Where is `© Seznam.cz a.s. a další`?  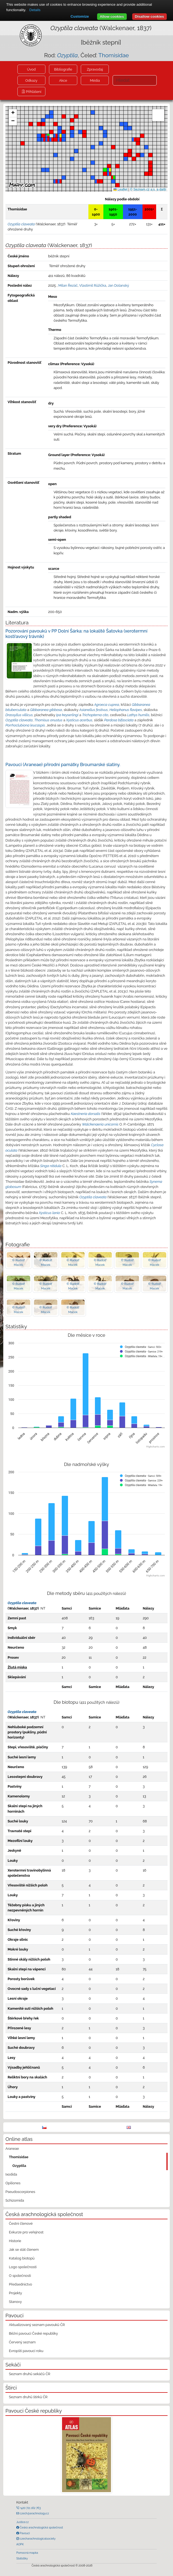
© Seznam.cz a.s. a další is located at coordinates (148, 189).